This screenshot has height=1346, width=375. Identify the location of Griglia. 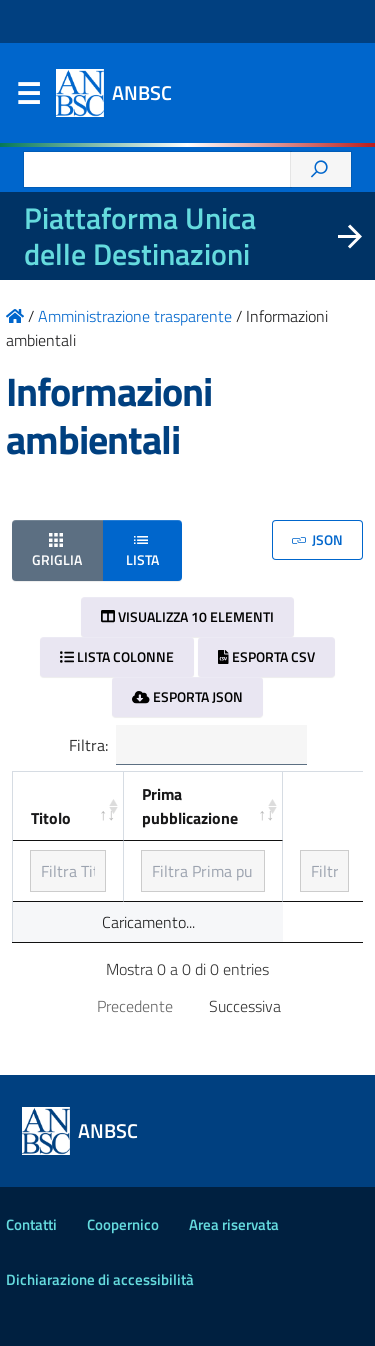
(57, 549).